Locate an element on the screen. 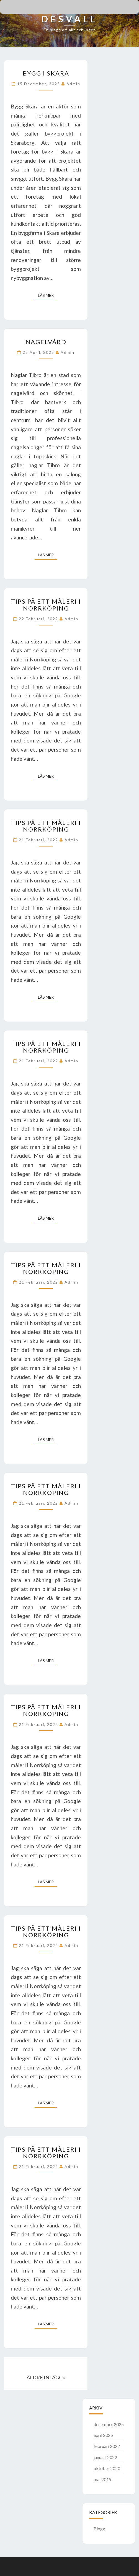  oktober 2020 is located at coordinates (107, 2468).